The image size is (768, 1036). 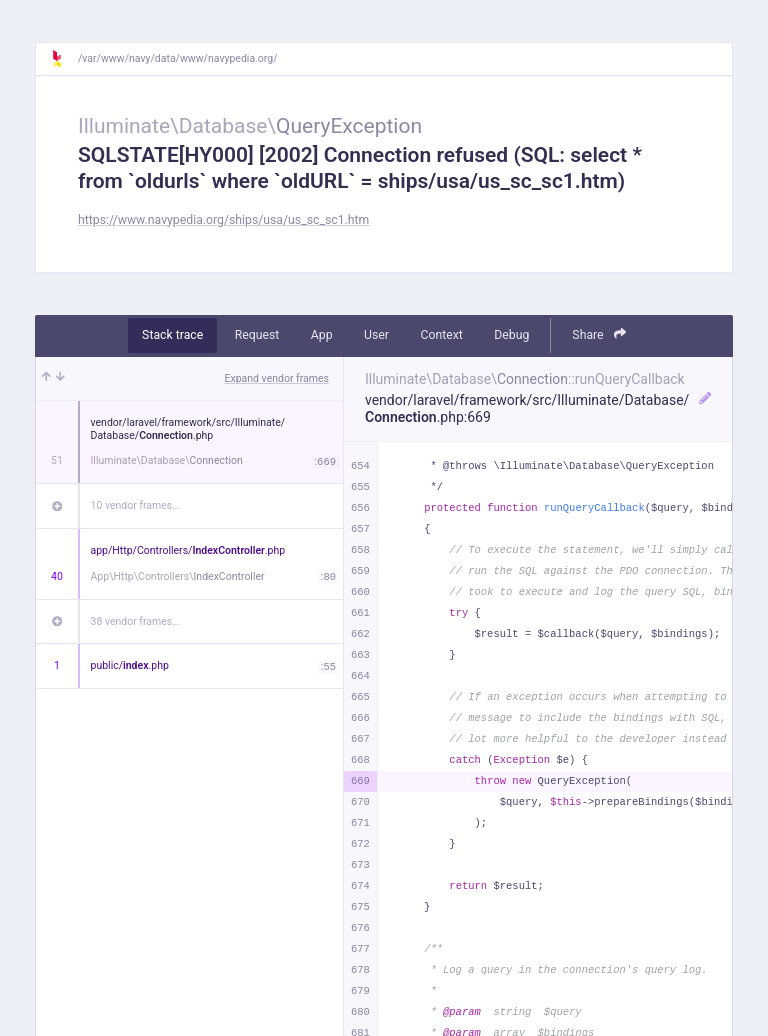 I want to click on Debug, so click(x=511, y=335).